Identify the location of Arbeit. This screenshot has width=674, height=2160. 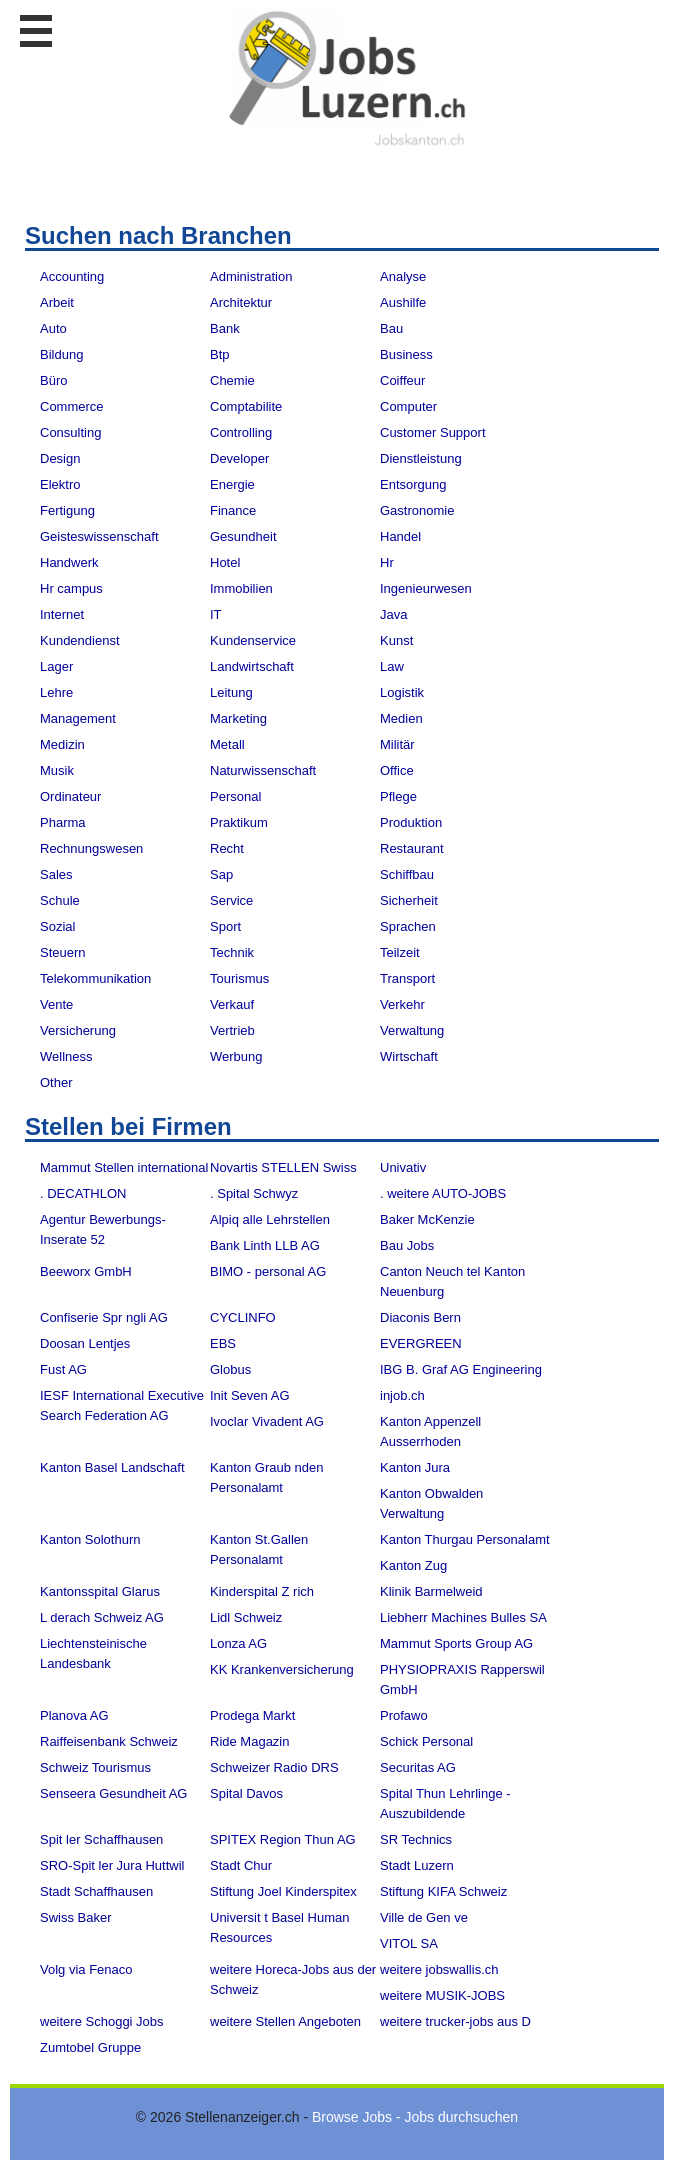
(57, 302).